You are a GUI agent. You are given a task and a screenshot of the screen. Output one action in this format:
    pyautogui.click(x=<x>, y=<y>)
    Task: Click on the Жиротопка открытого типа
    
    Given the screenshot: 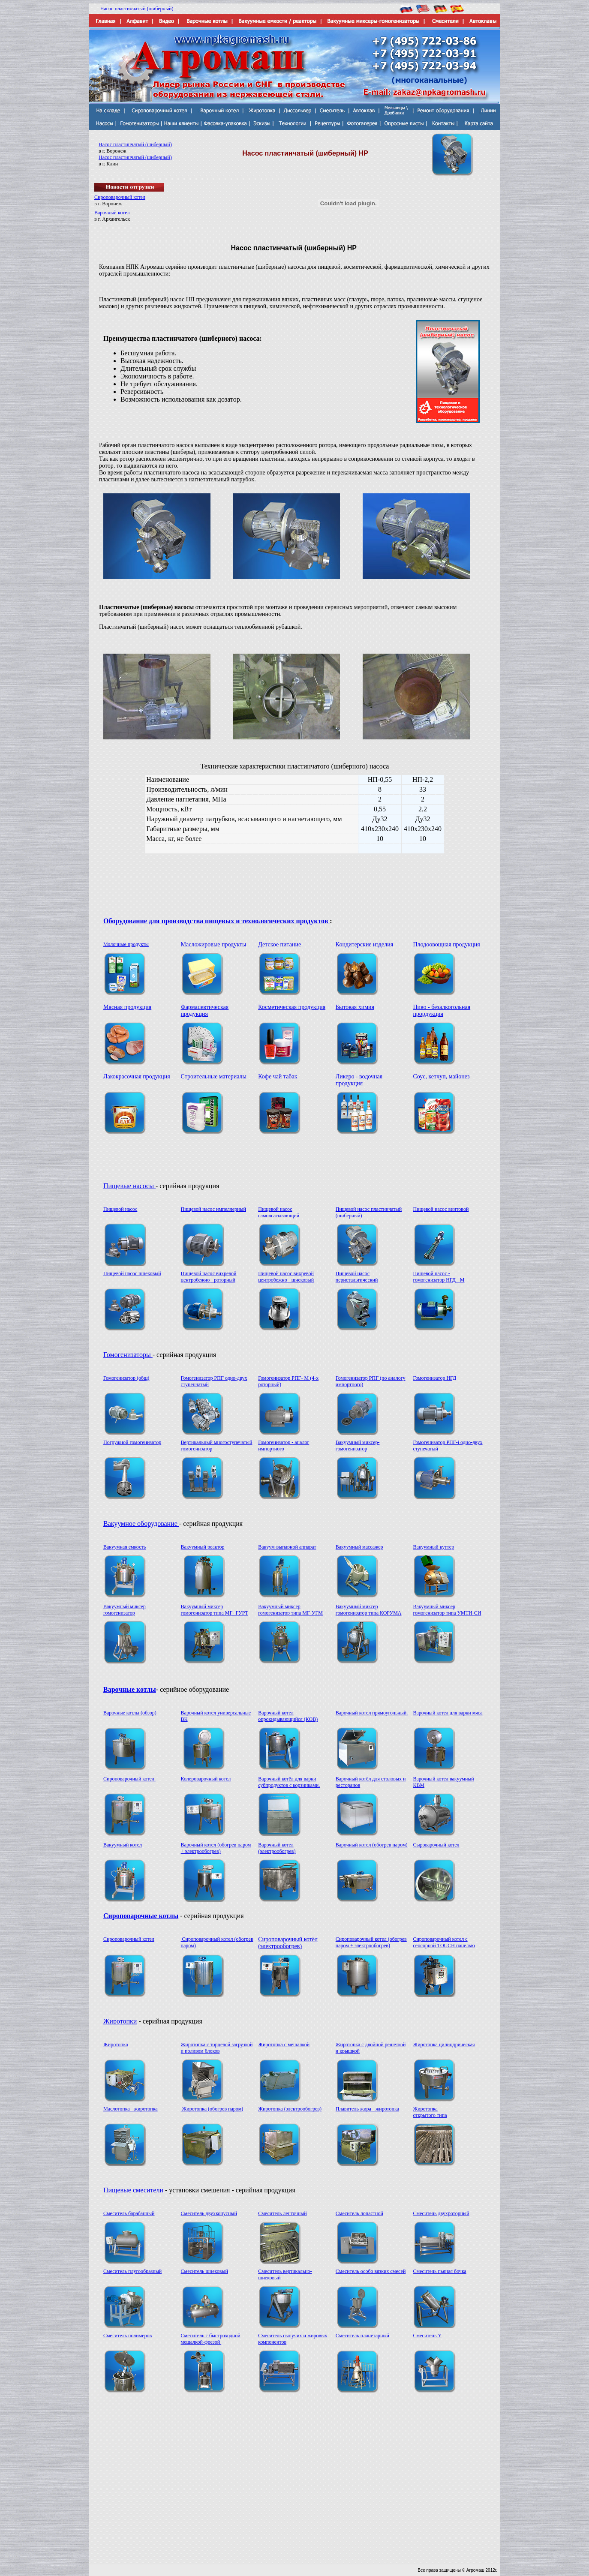 What is the action you would take?
    pyautogui.click(x=430, y=2112)
    